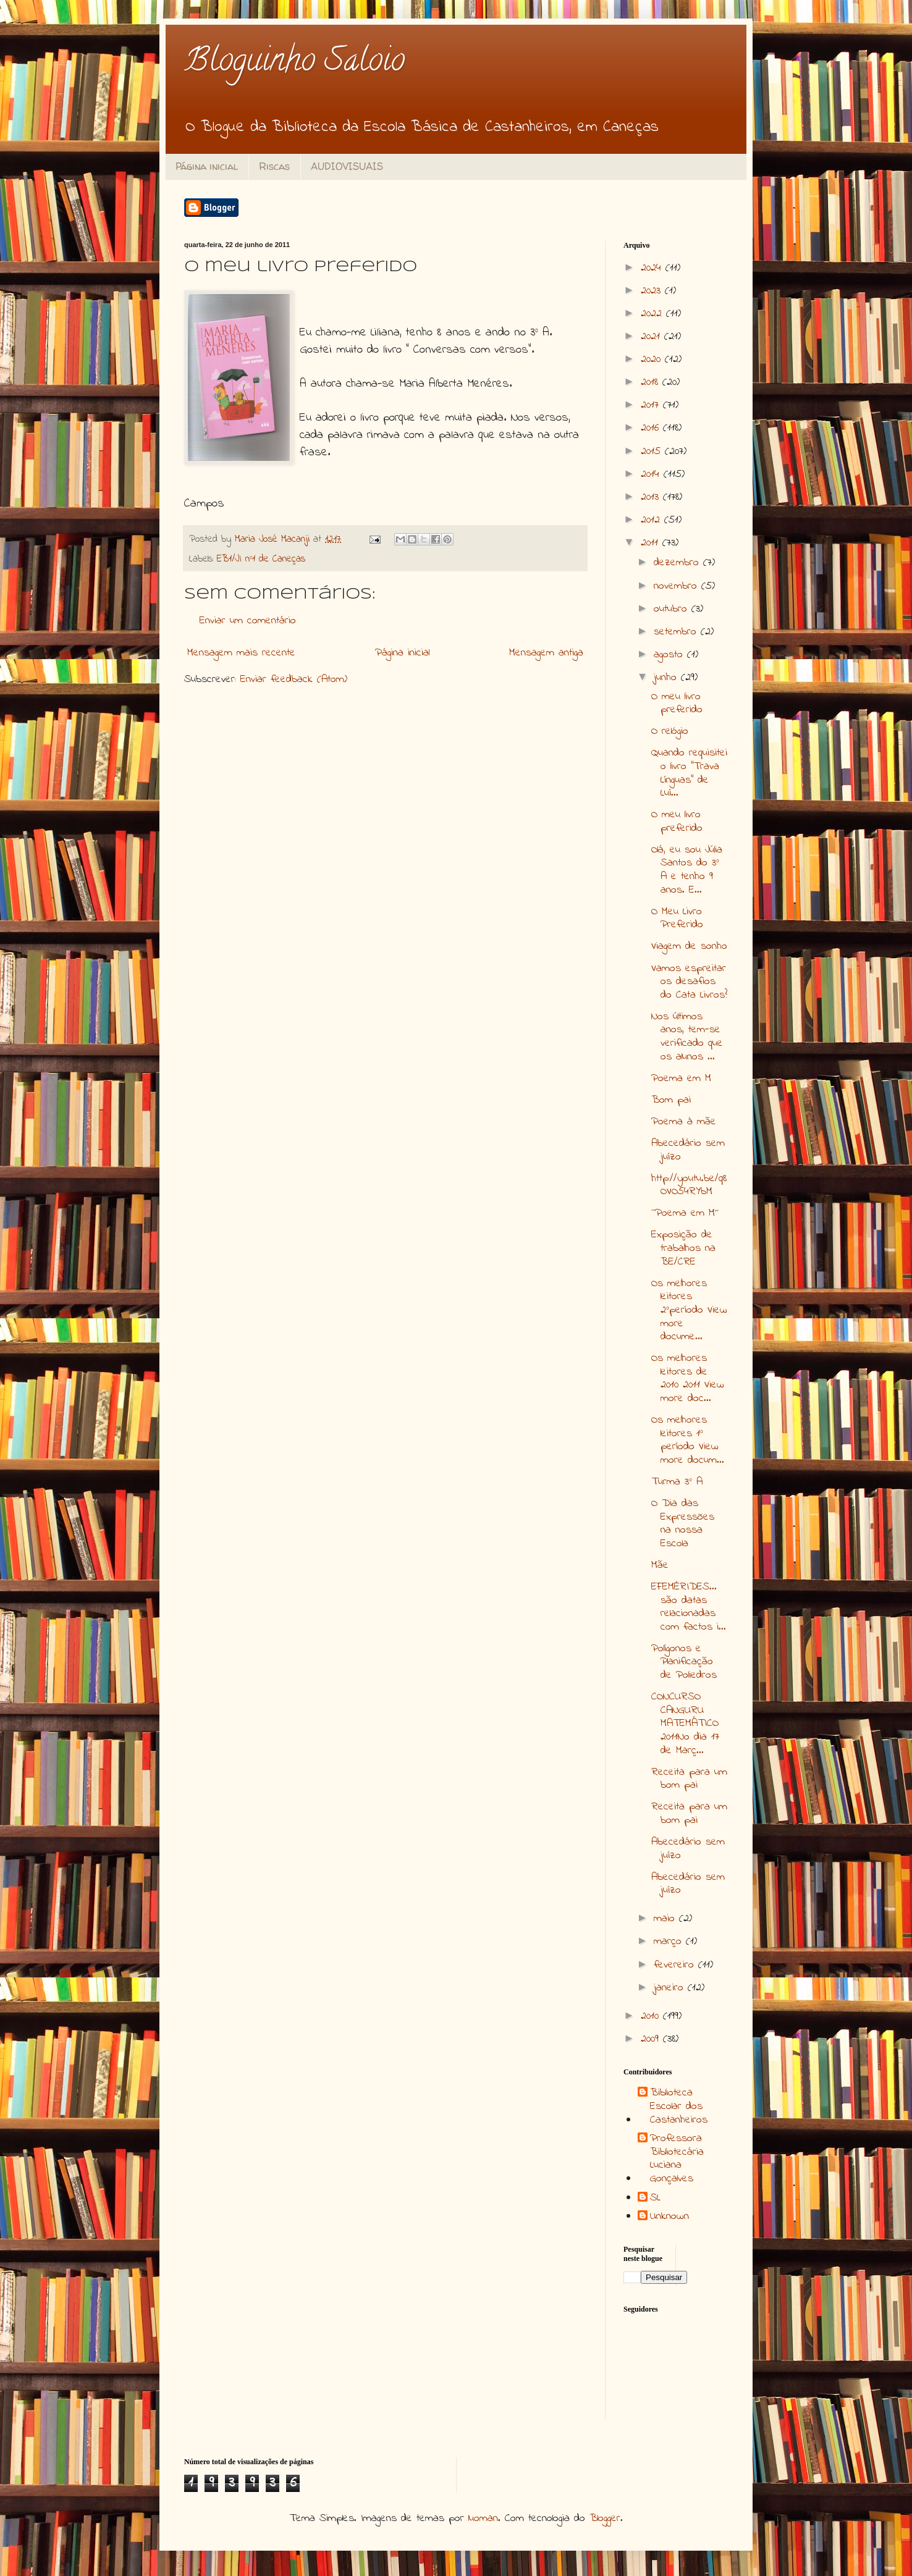 This screenshot has height=2576, width=912. I want to click on 2023, so click(653, 291).